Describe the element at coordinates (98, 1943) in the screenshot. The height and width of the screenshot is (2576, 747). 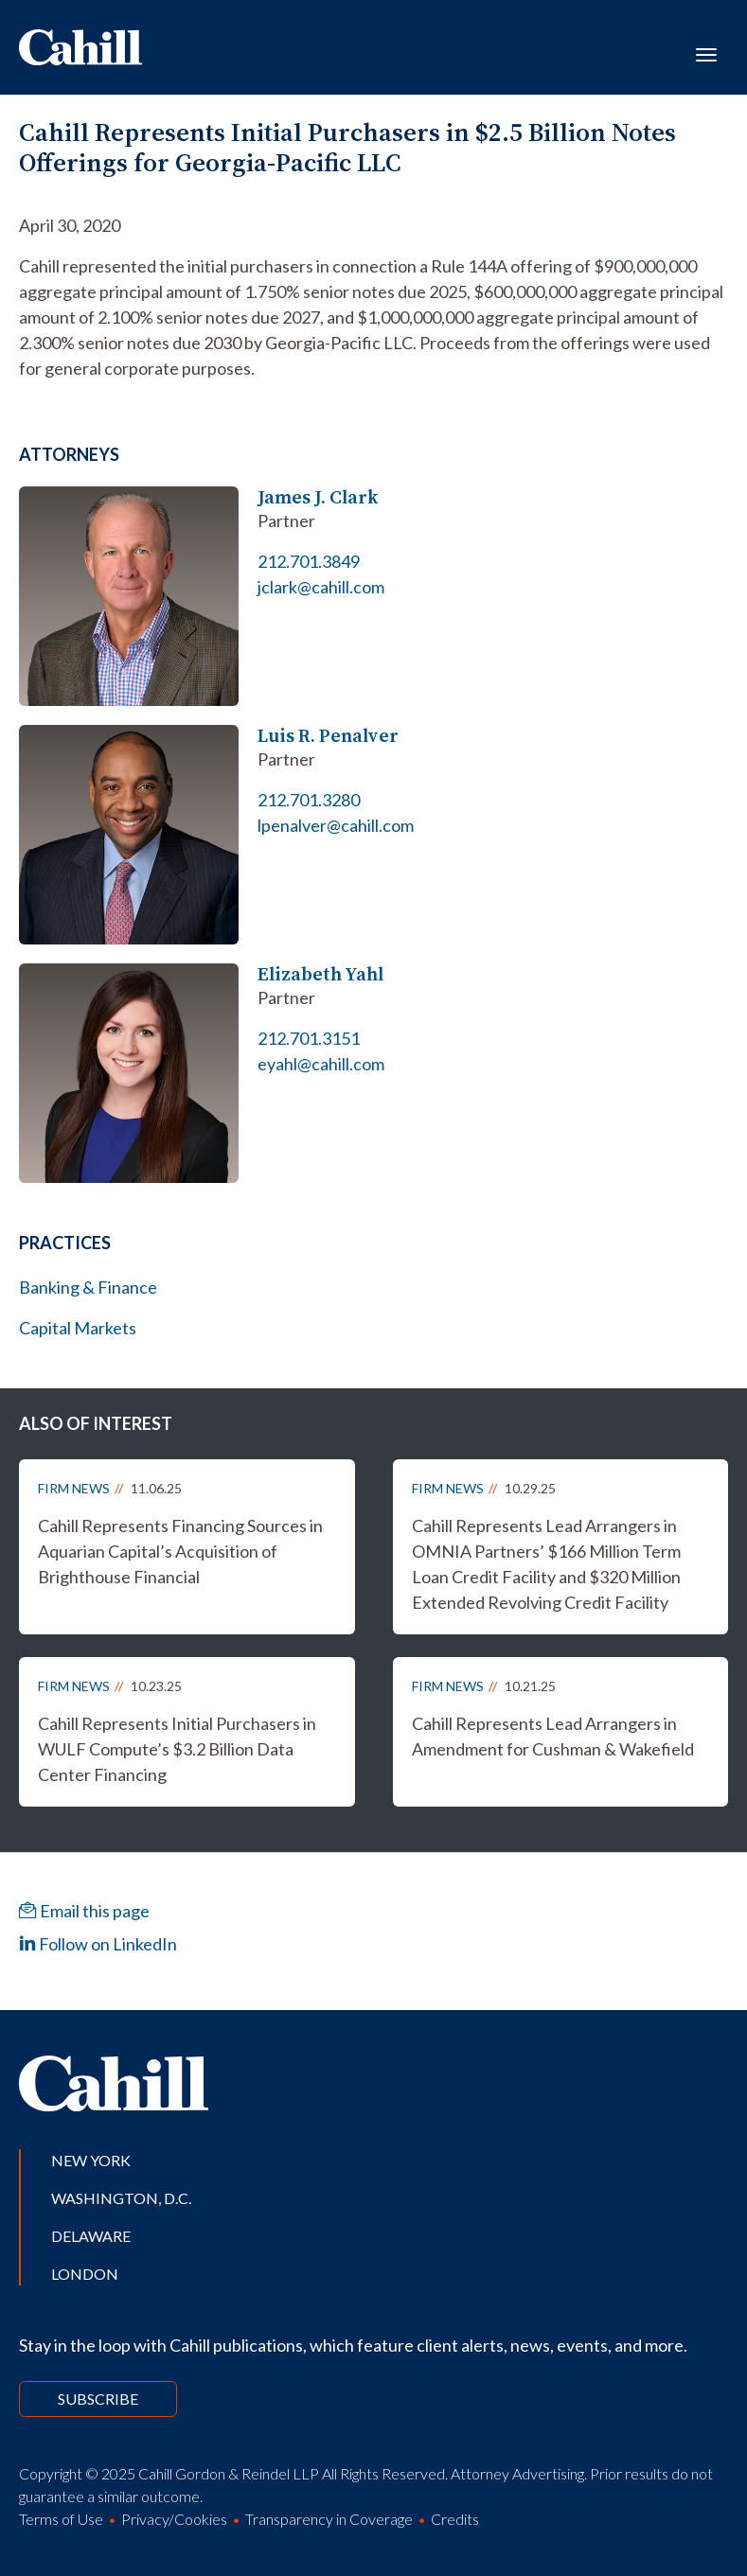
I see `Follow on LinkedIn` at that location.